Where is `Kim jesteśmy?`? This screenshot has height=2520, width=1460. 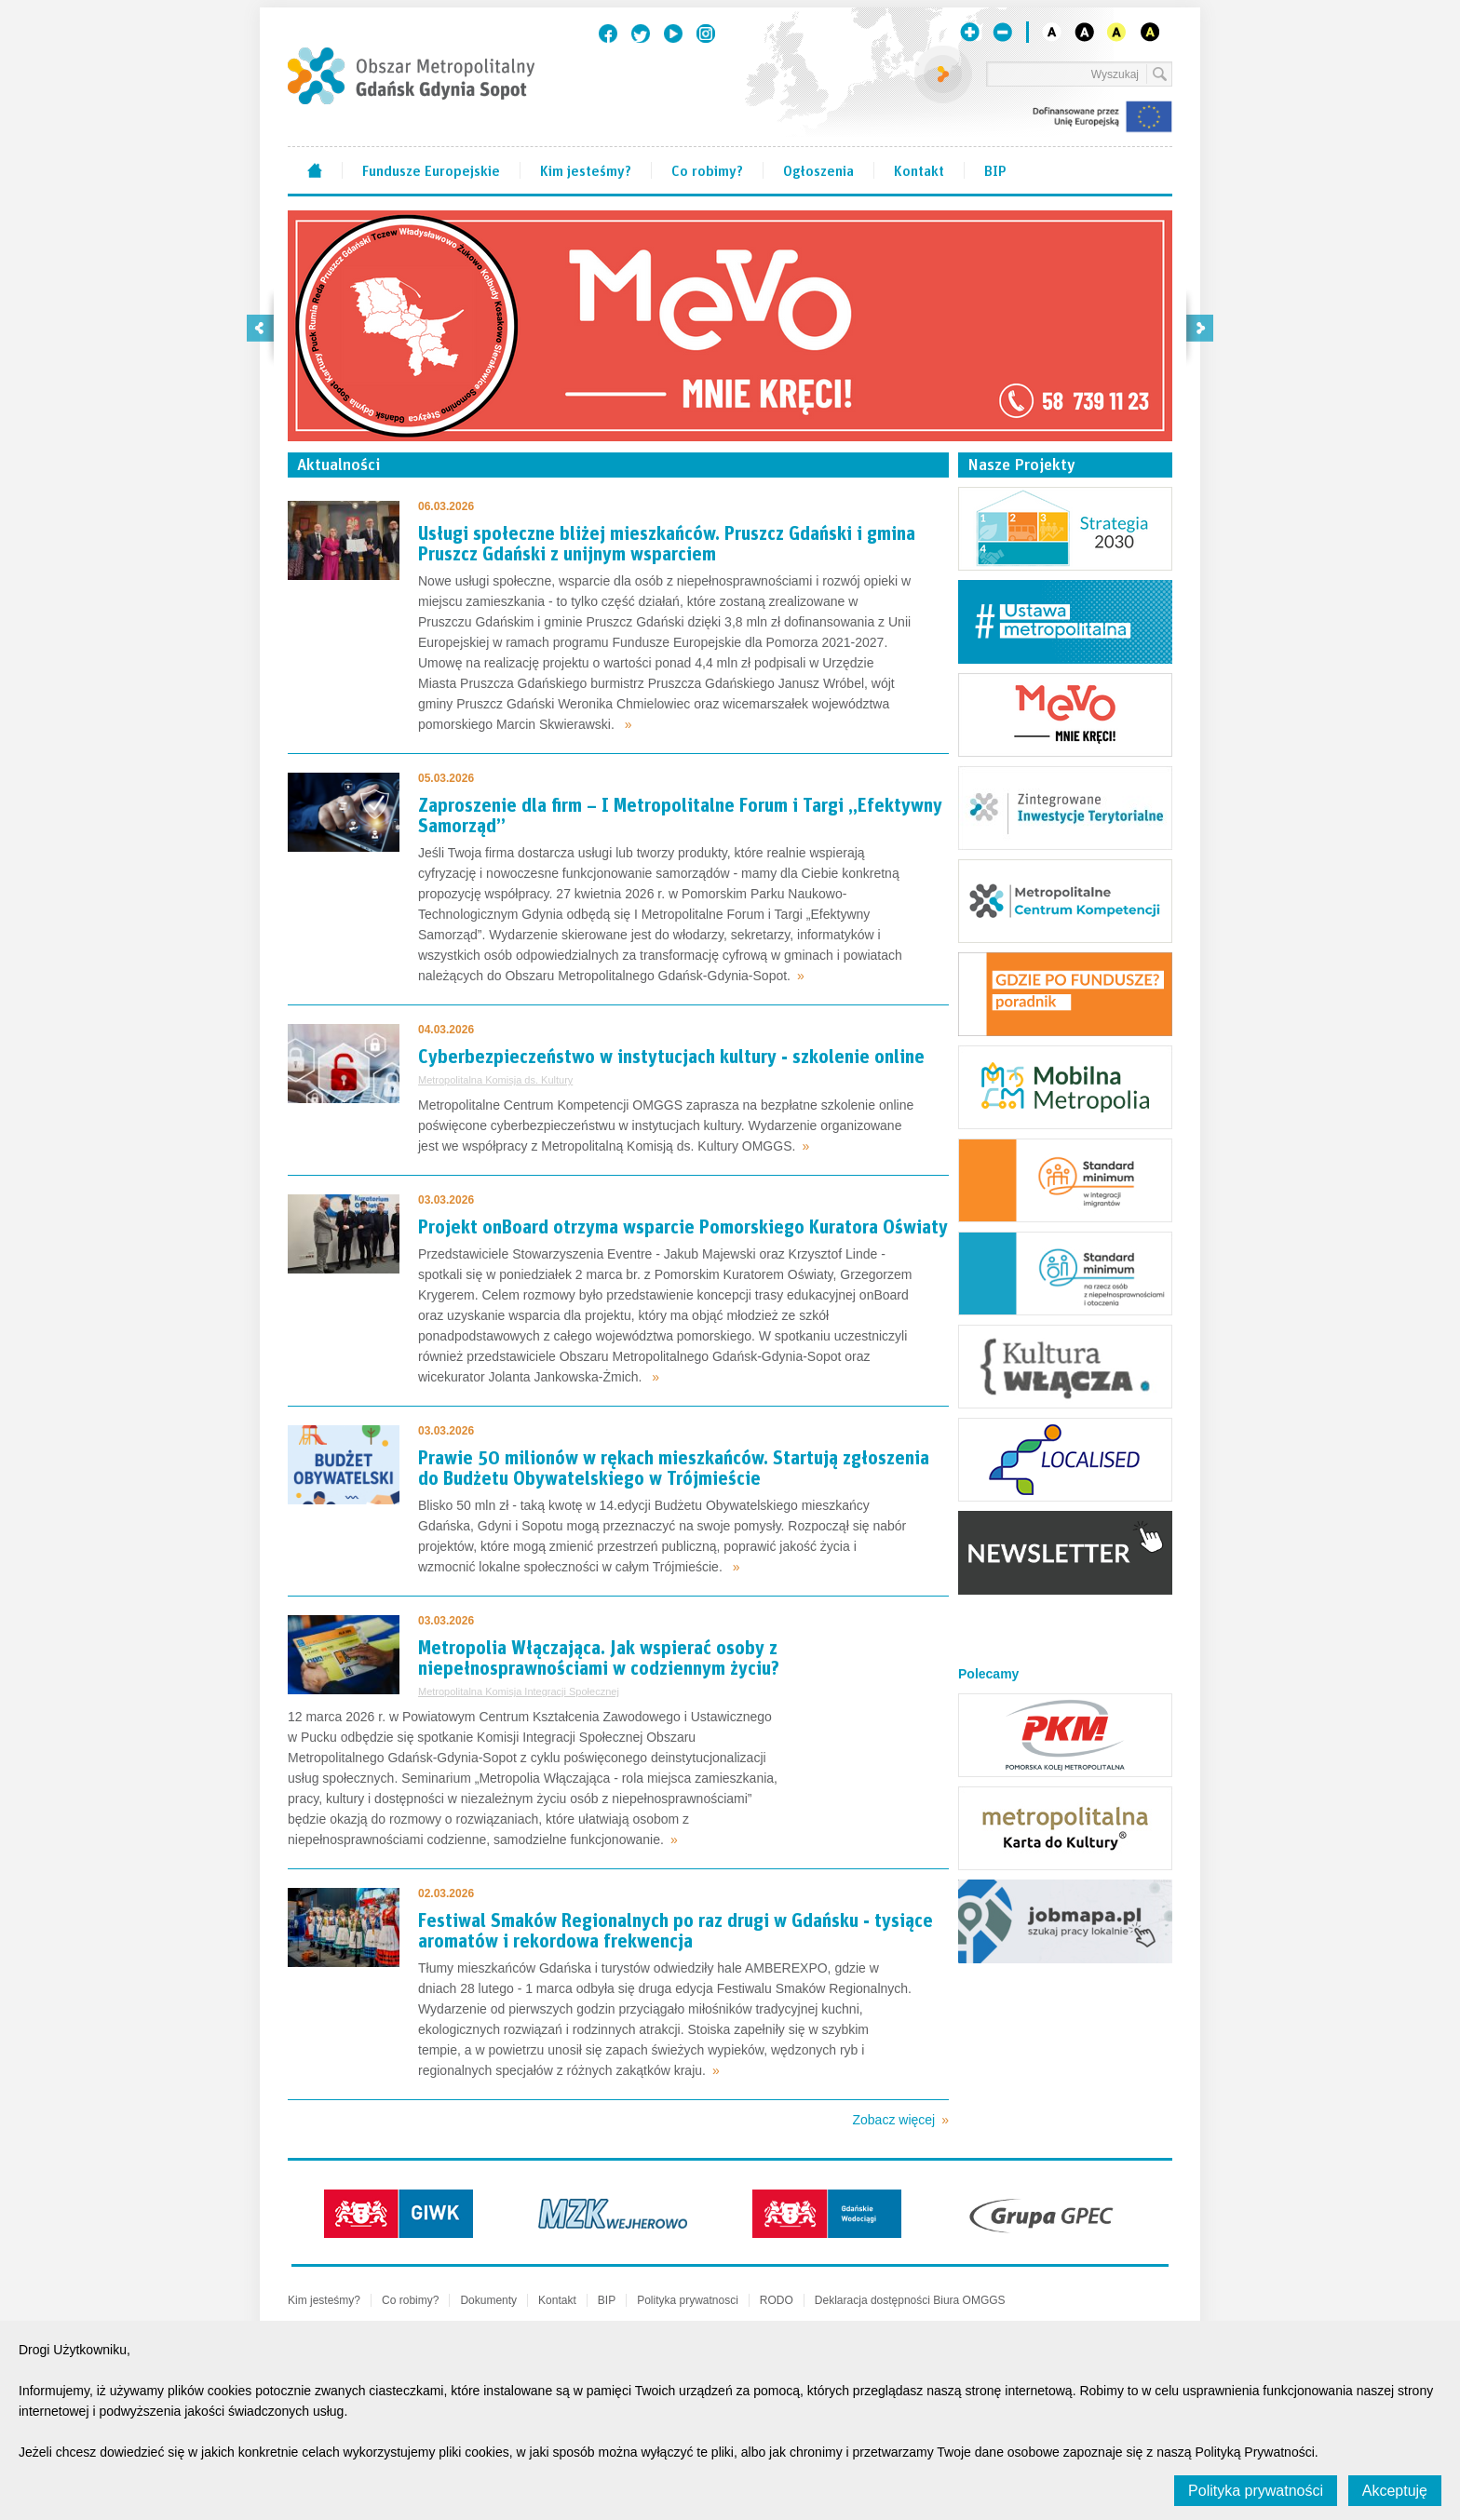
Kim jesteśmy? is located at coordinates (585, 169).